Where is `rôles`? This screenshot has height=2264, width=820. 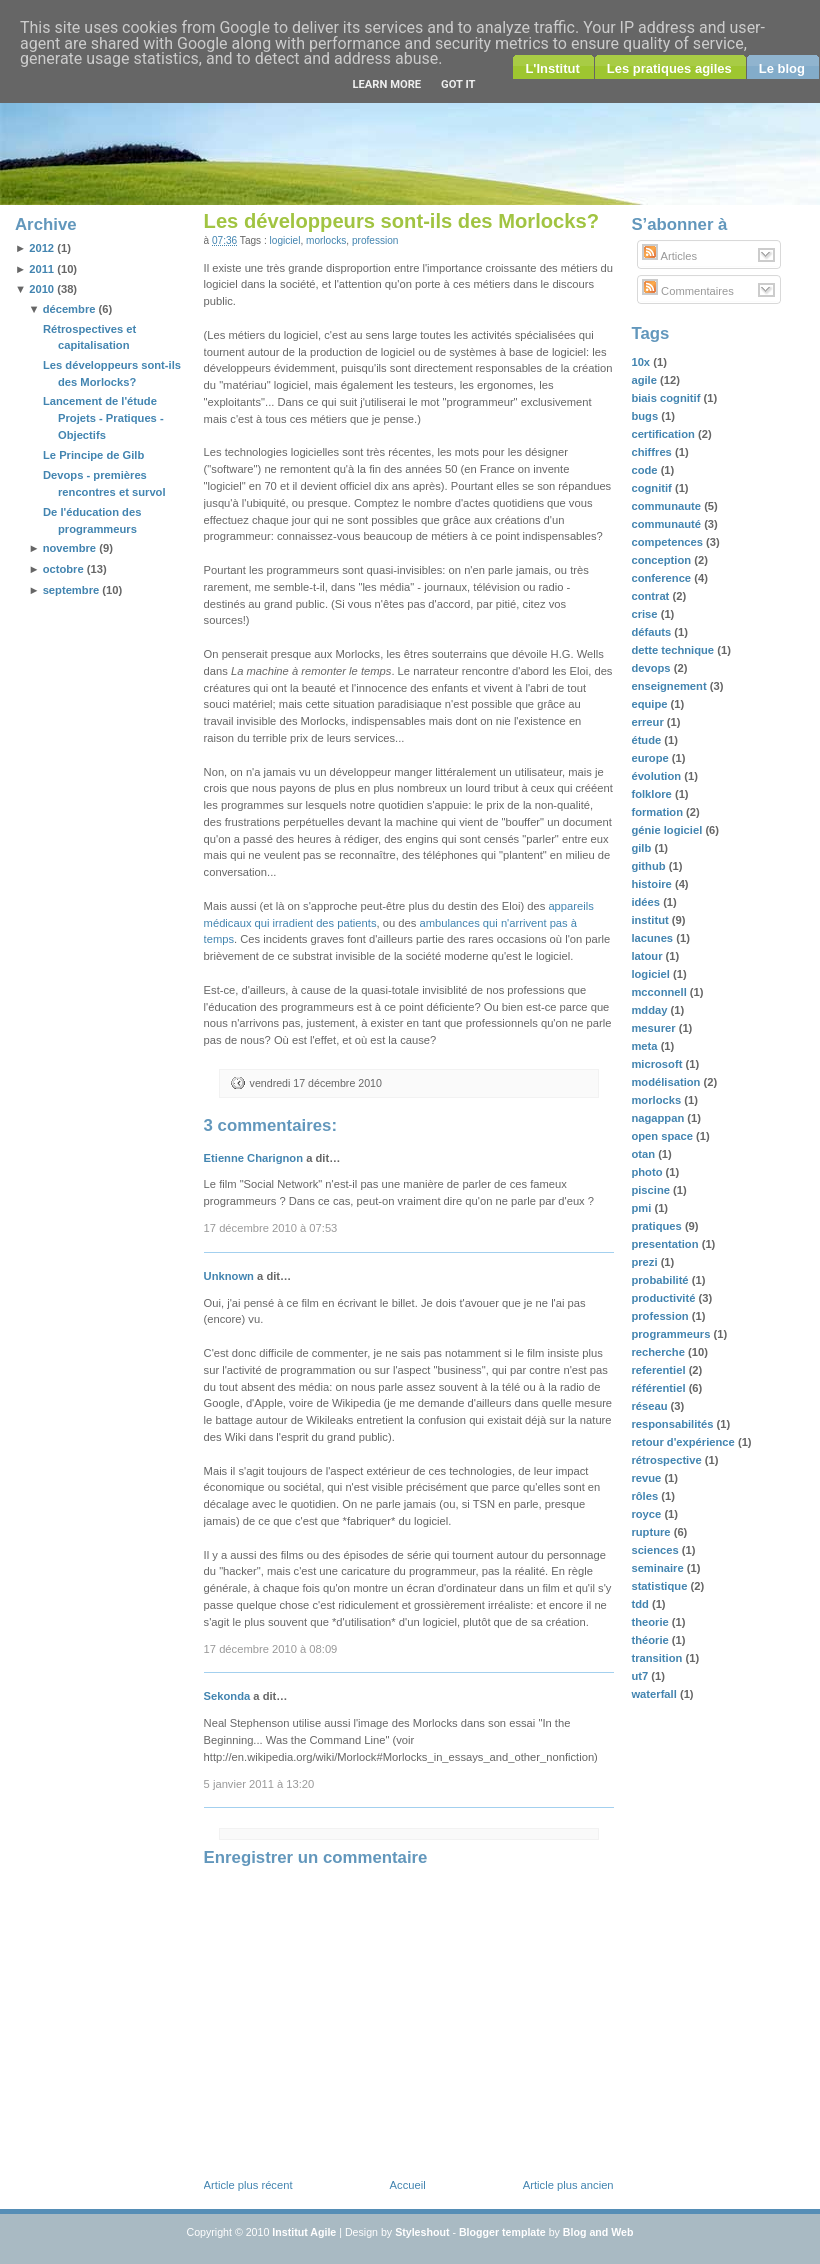 rôles is located at coordinates (646, 1496).